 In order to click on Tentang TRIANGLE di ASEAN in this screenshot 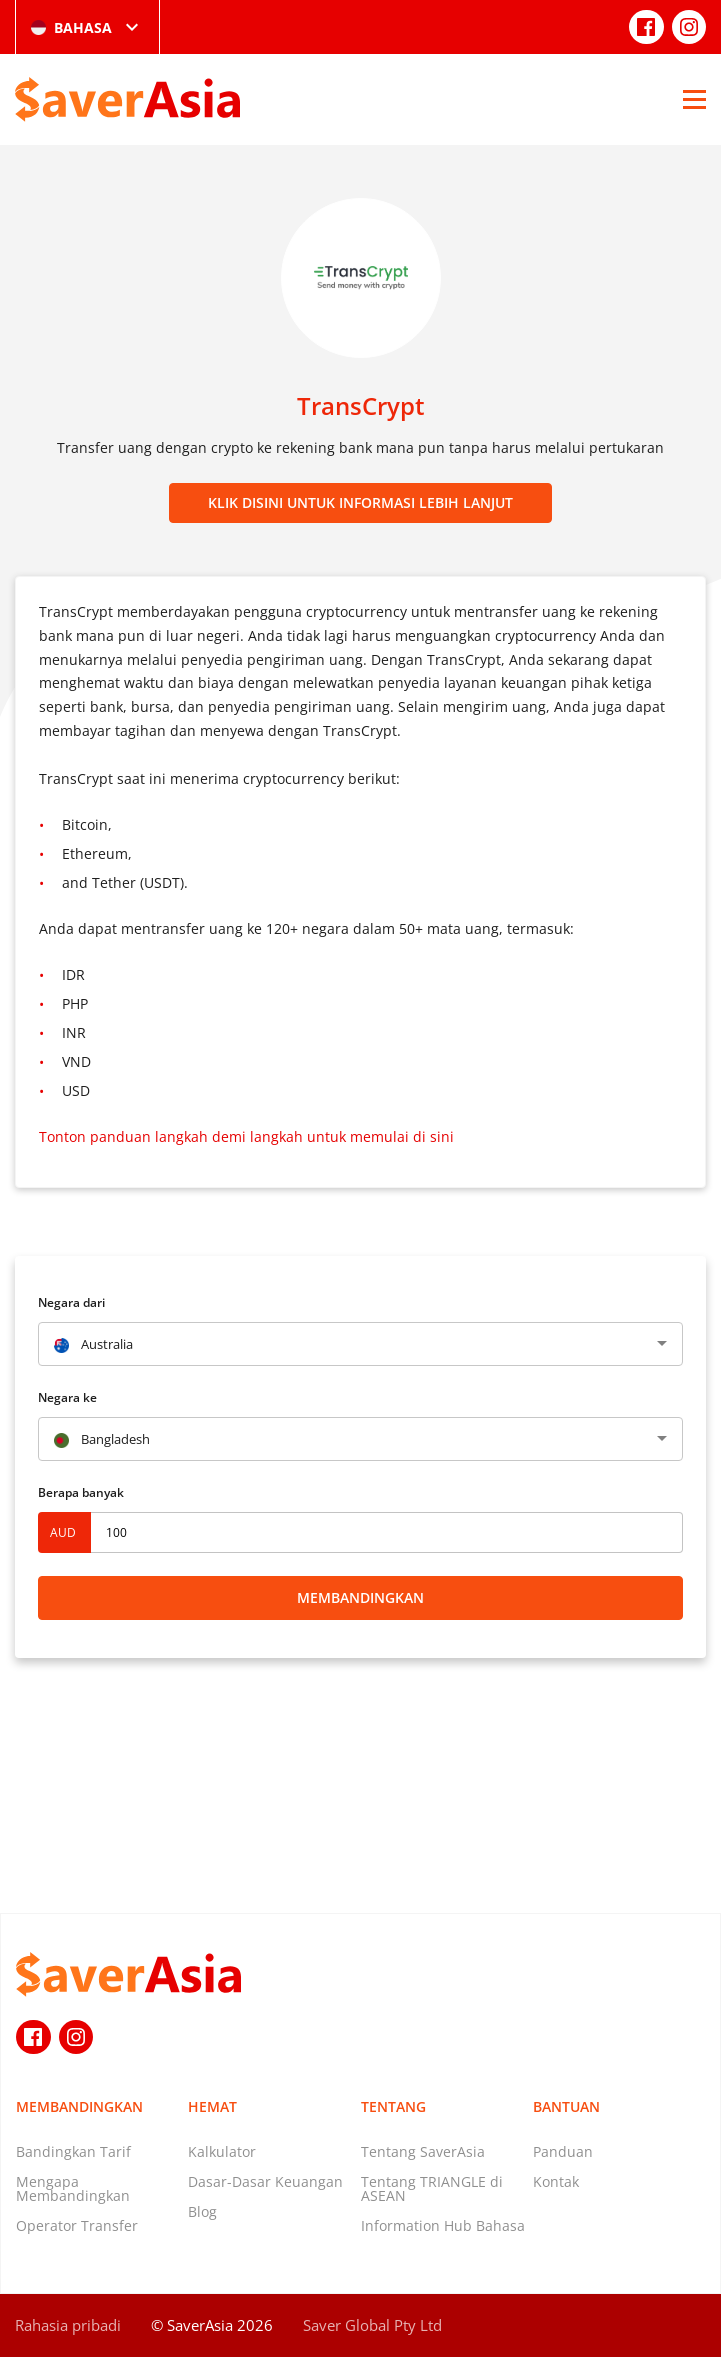, I will do `click(432, 2188)`.